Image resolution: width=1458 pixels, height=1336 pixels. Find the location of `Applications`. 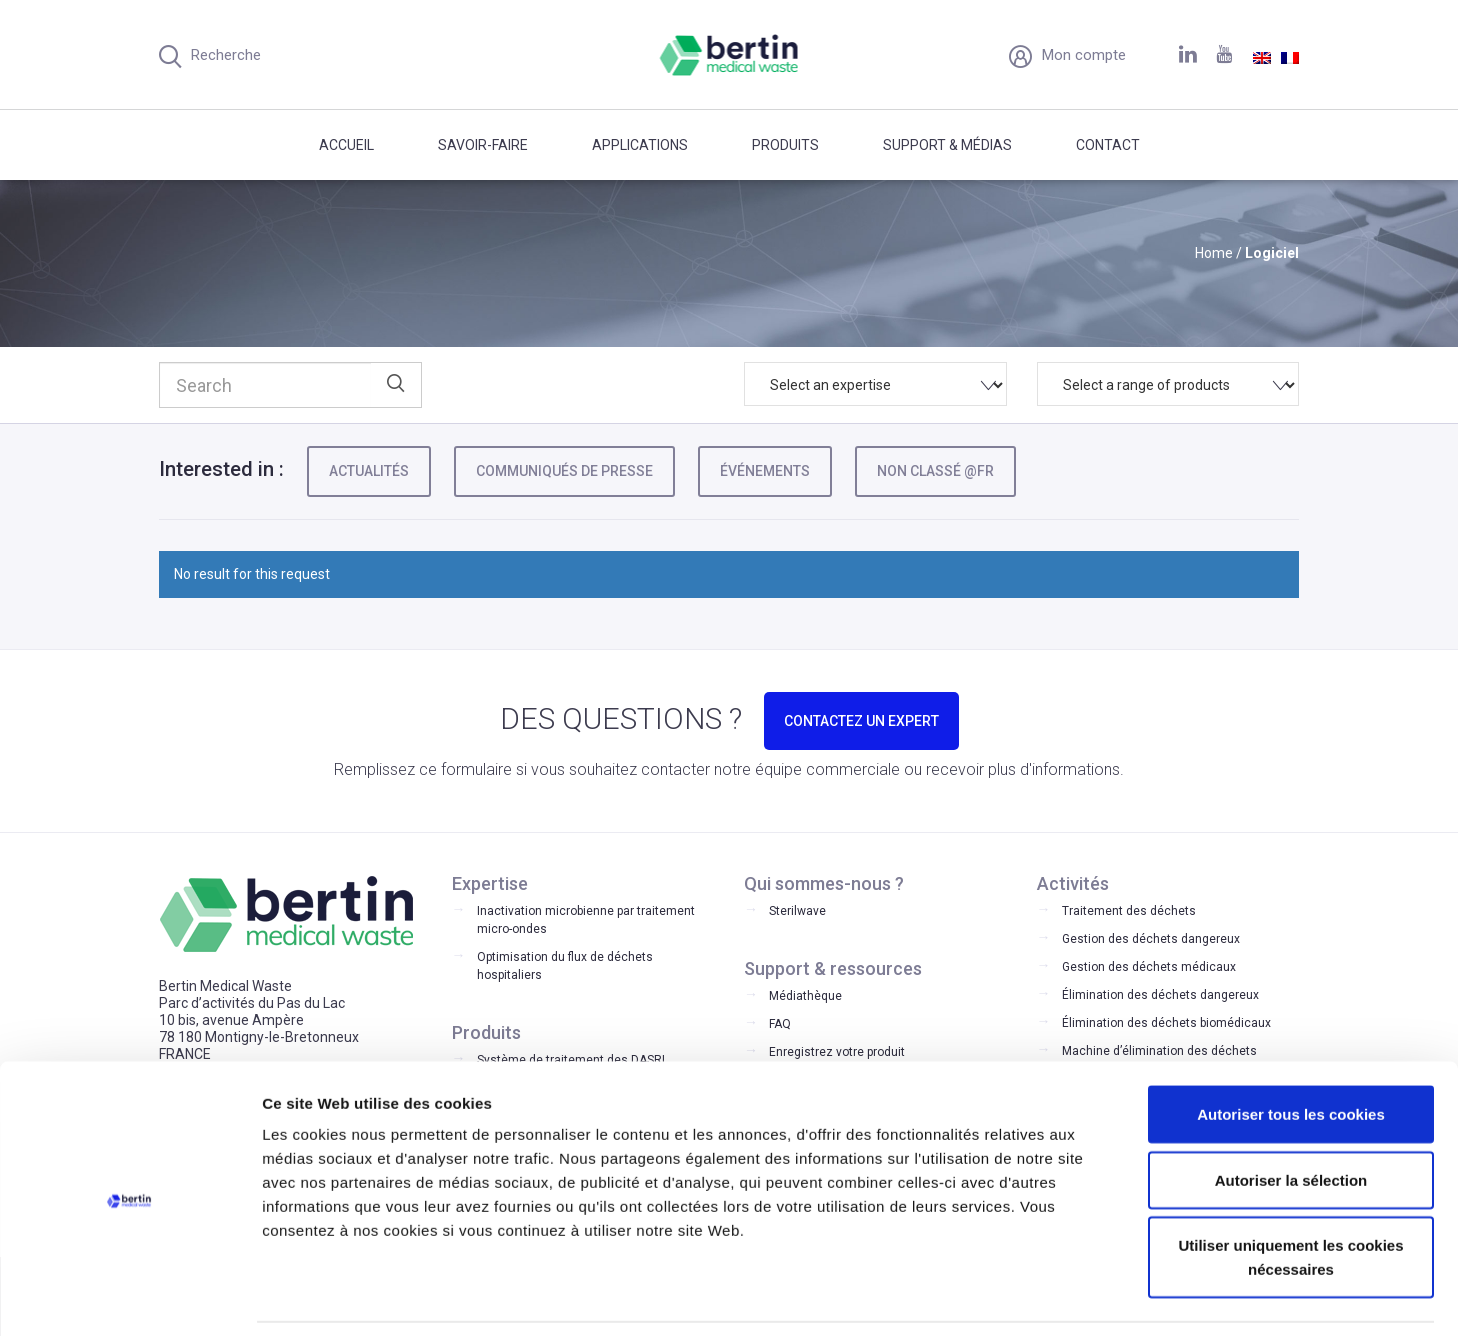

Applications is located at coordinates (640, 145).